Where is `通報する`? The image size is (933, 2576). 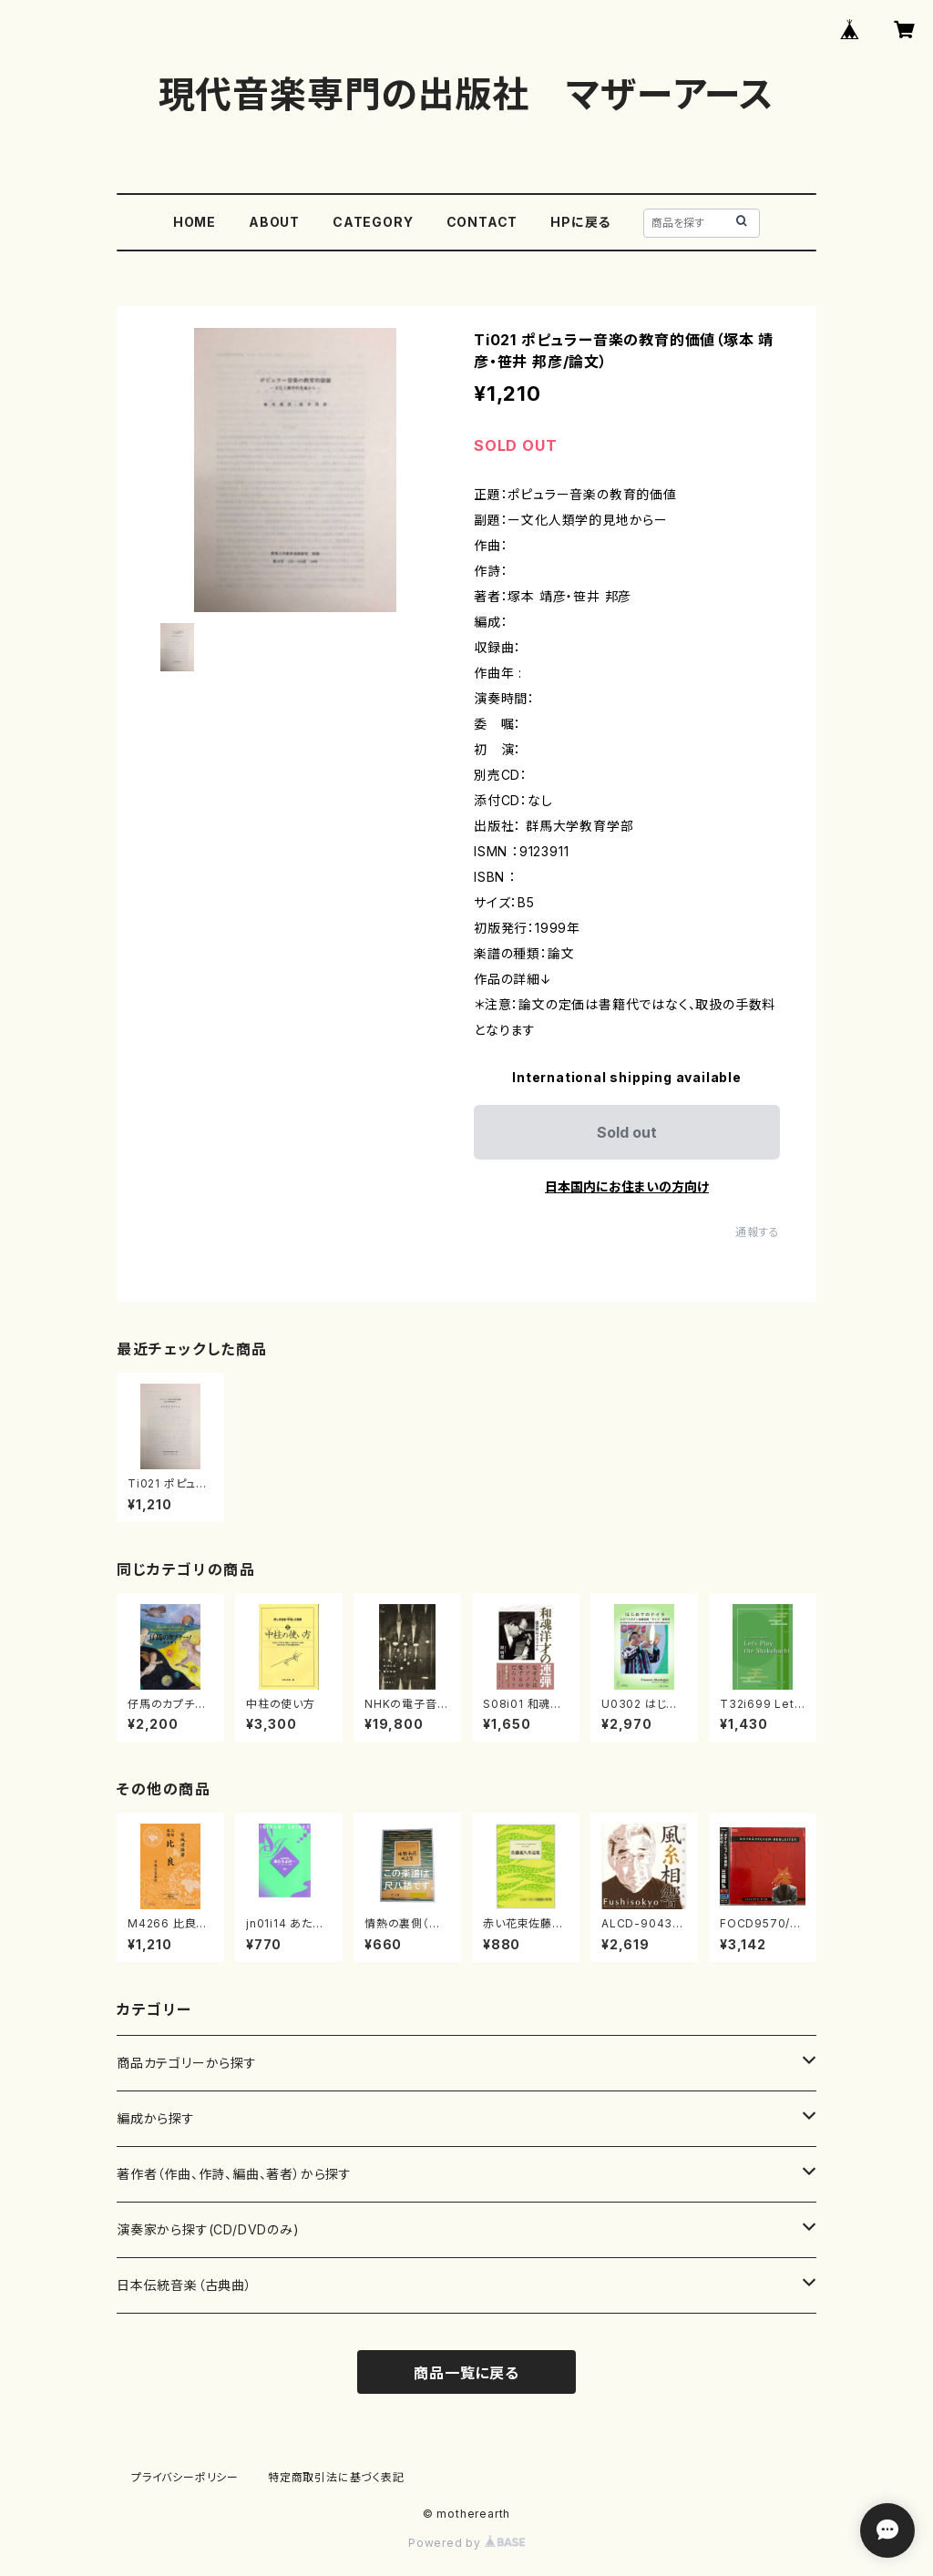
通報する is located at coordinates (757, 1232).